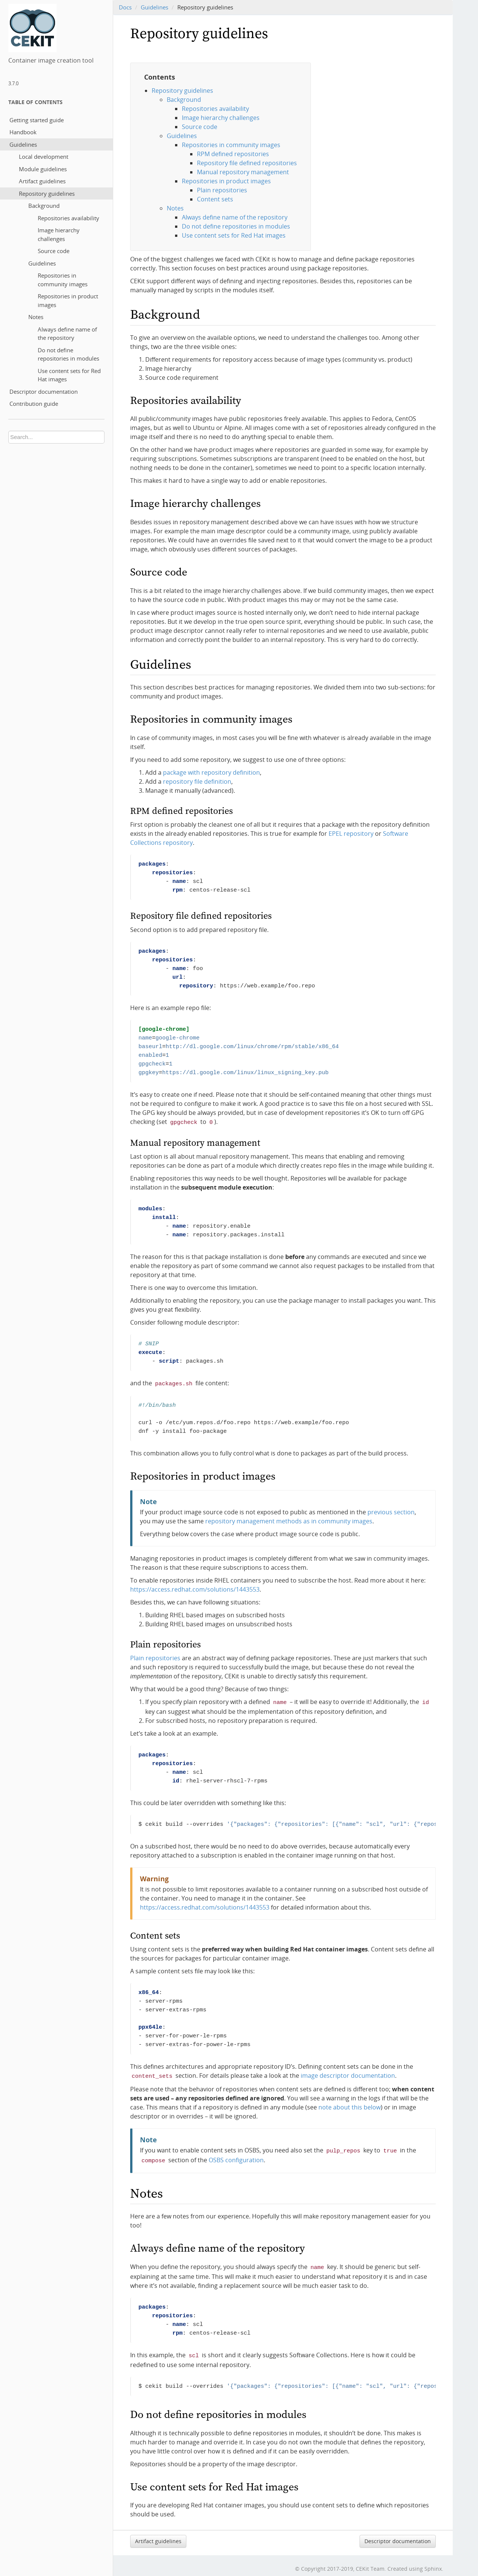 This screenshot has width=478, height=2576. What do you see at coordinates (243, 172) in the screenshot?
I see `Manual repository management` at bounding box center [243, 172].